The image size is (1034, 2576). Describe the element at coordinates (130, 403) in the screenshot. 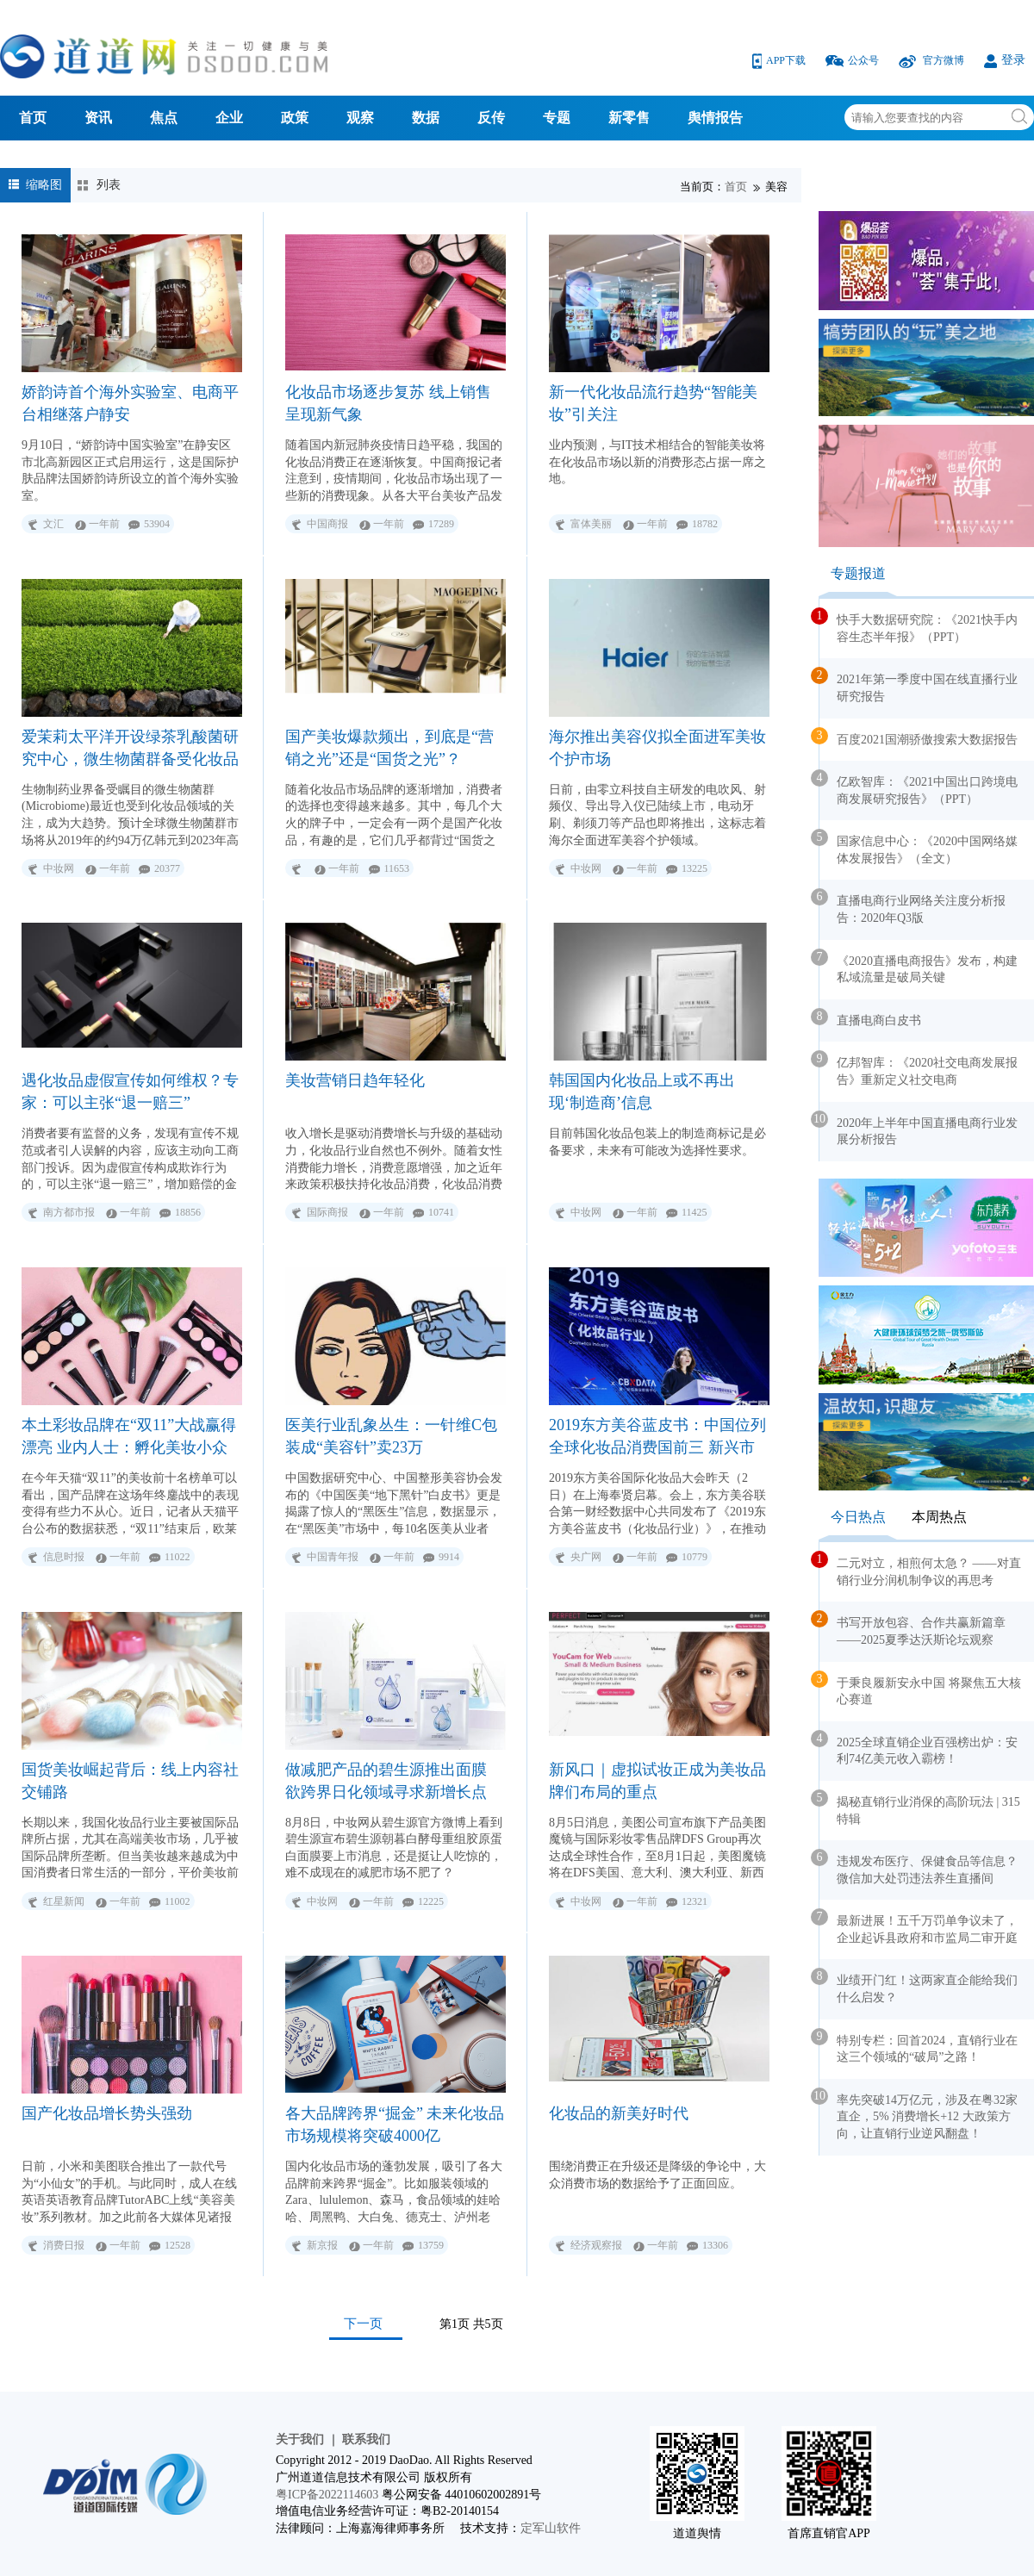

I see `娇韵诗首个海外实验室、电商平台相继落户静安` at that location.